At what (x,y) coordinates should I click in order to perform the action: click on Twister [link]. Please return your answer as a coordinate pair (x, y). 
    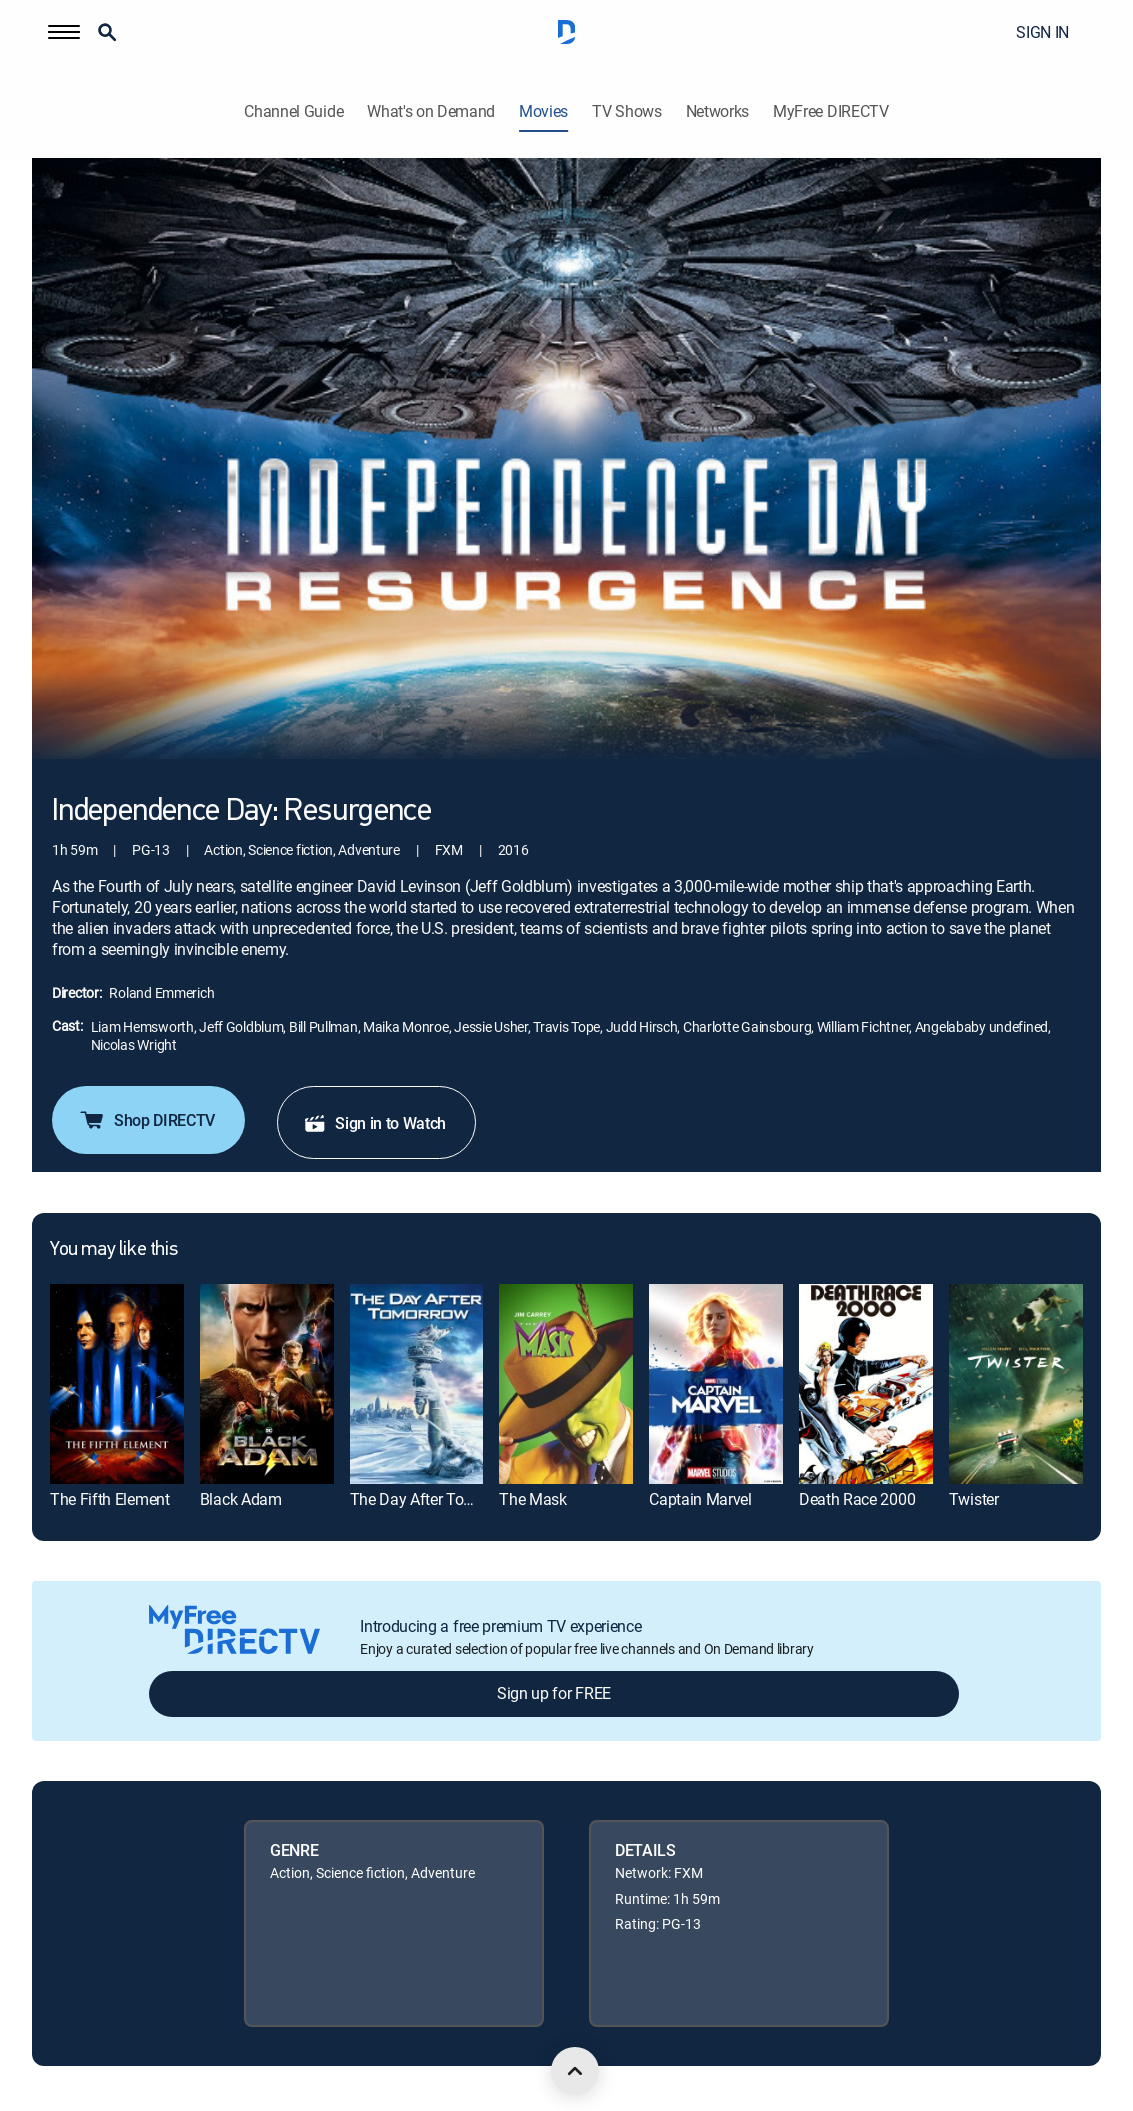
    Looking at the image, I should click on (974, 1499).